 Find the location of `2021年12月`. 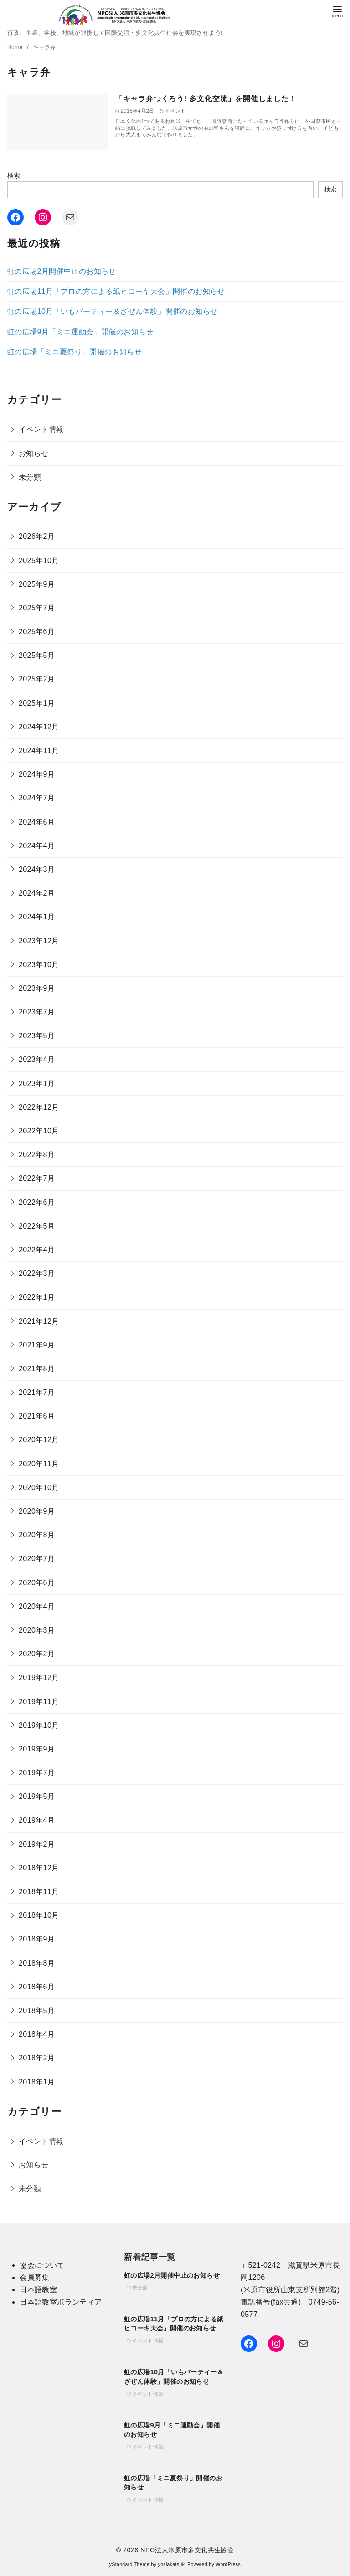

2021年12月 is located at coordinates (39, 1321).